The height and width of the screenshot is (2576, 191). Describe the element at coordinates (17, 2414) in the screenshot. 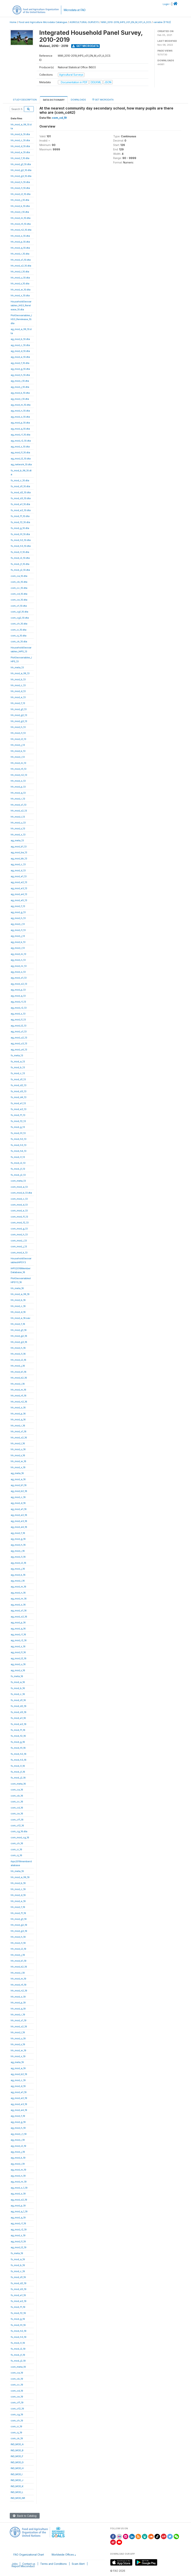

I see `com_cg_19` at that location.